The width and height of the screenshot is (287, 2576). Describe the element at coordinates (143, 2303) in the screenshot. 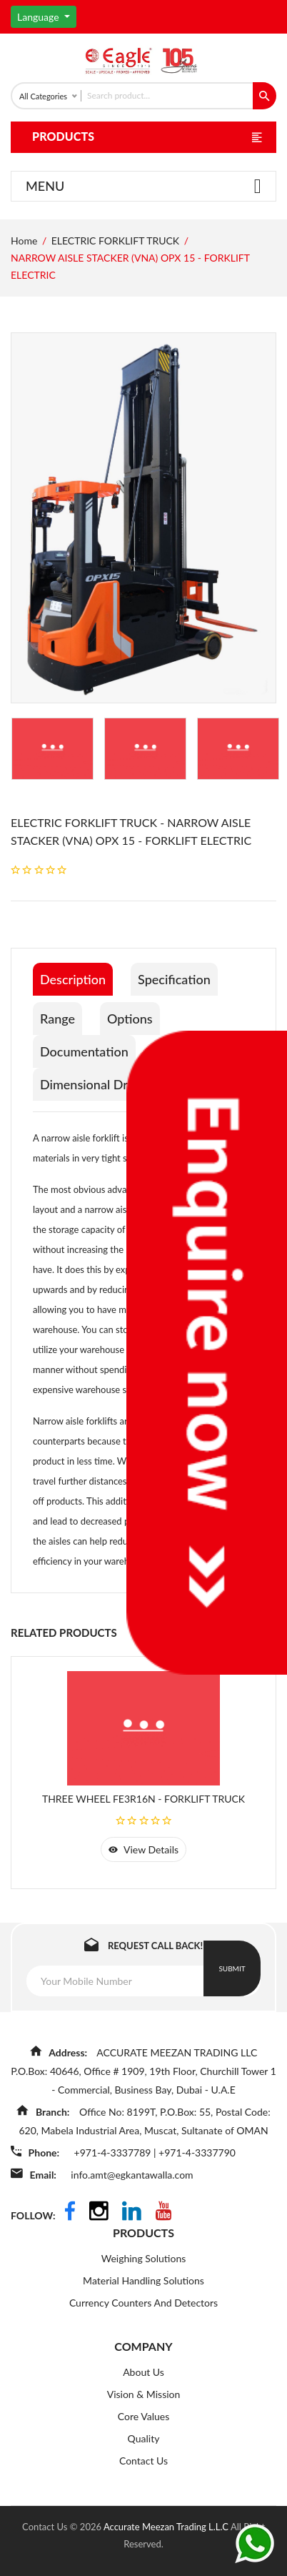

I see `Currency Counters And Detectors` at that location.